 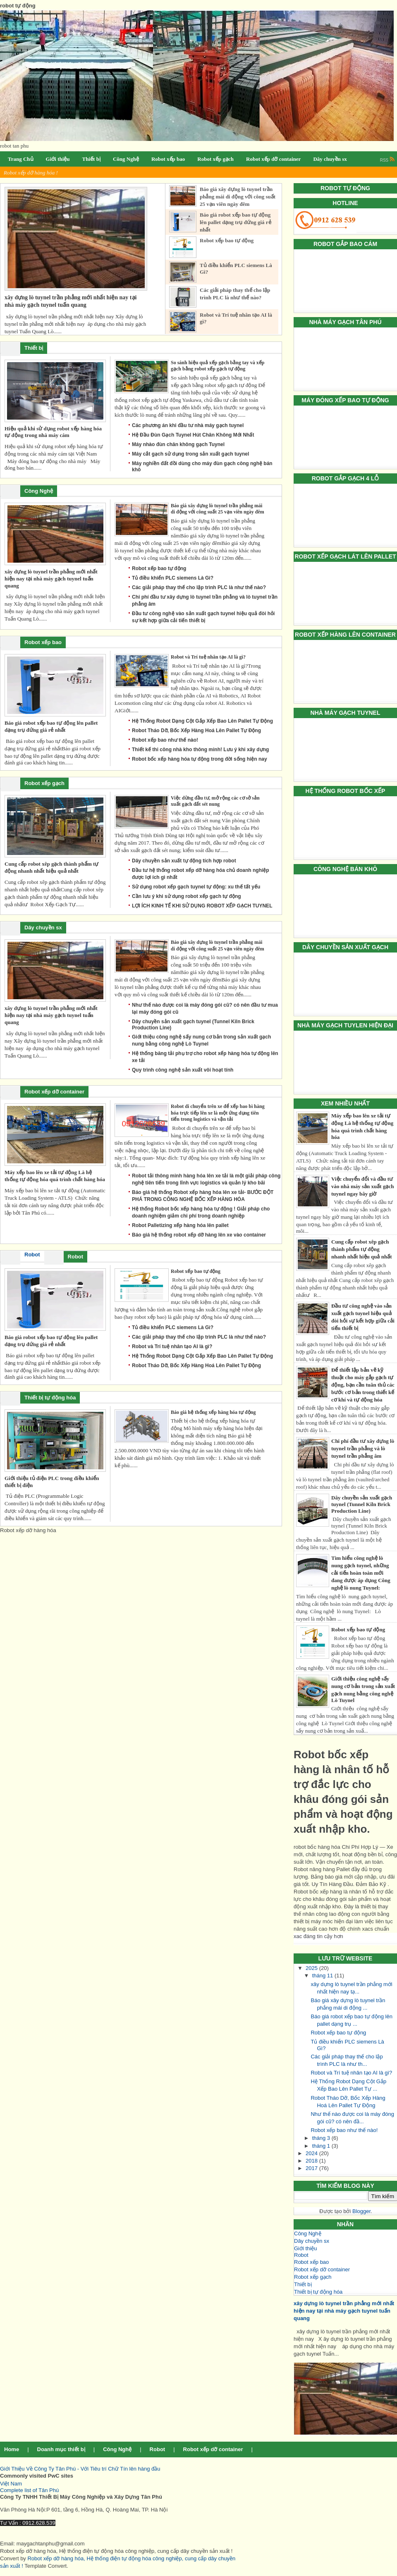 I want to click on Dây chuyền sản xuất gạch tuynel (Tunnel Kiln Brick Production Line), so click(x=361, y=1504).